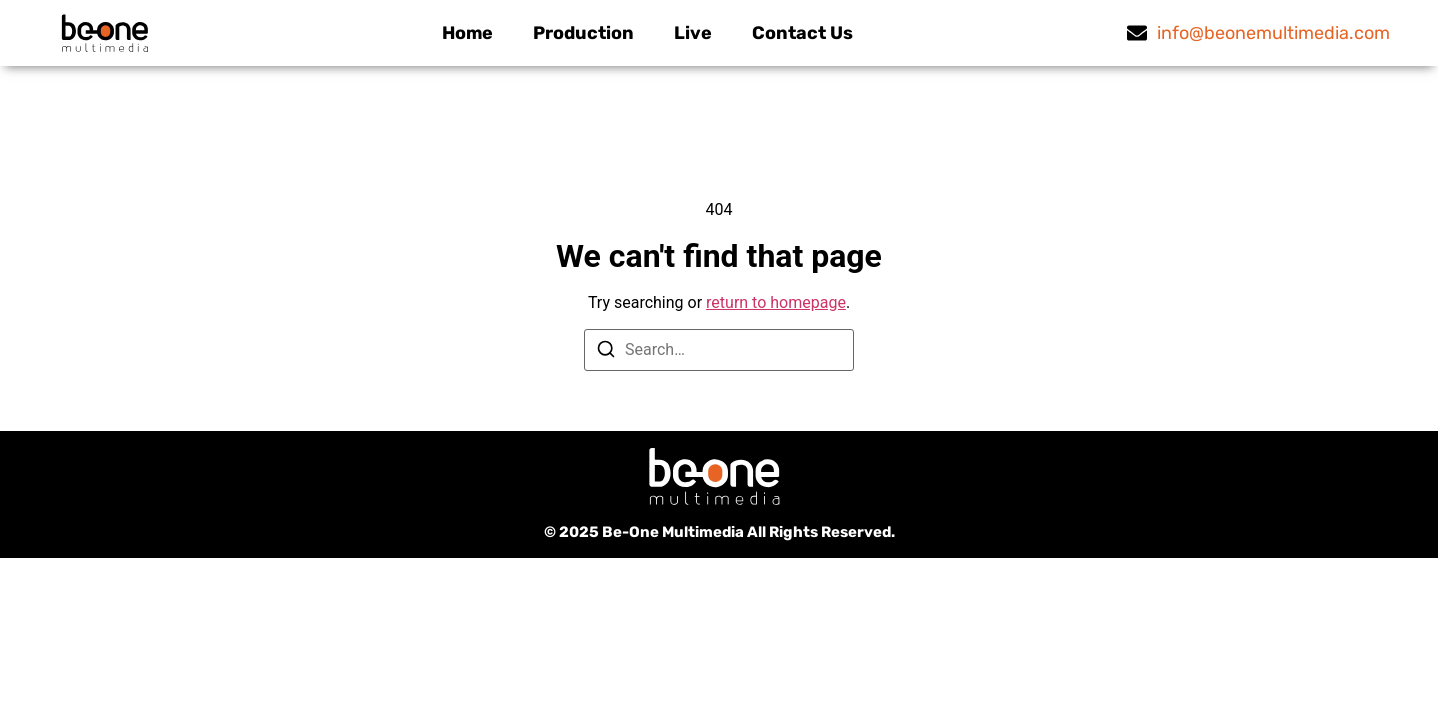 The image size is (1438, 720). Describe the element at coordinates (776, 302) in the screenshot. I see `return to homepage` at that location.